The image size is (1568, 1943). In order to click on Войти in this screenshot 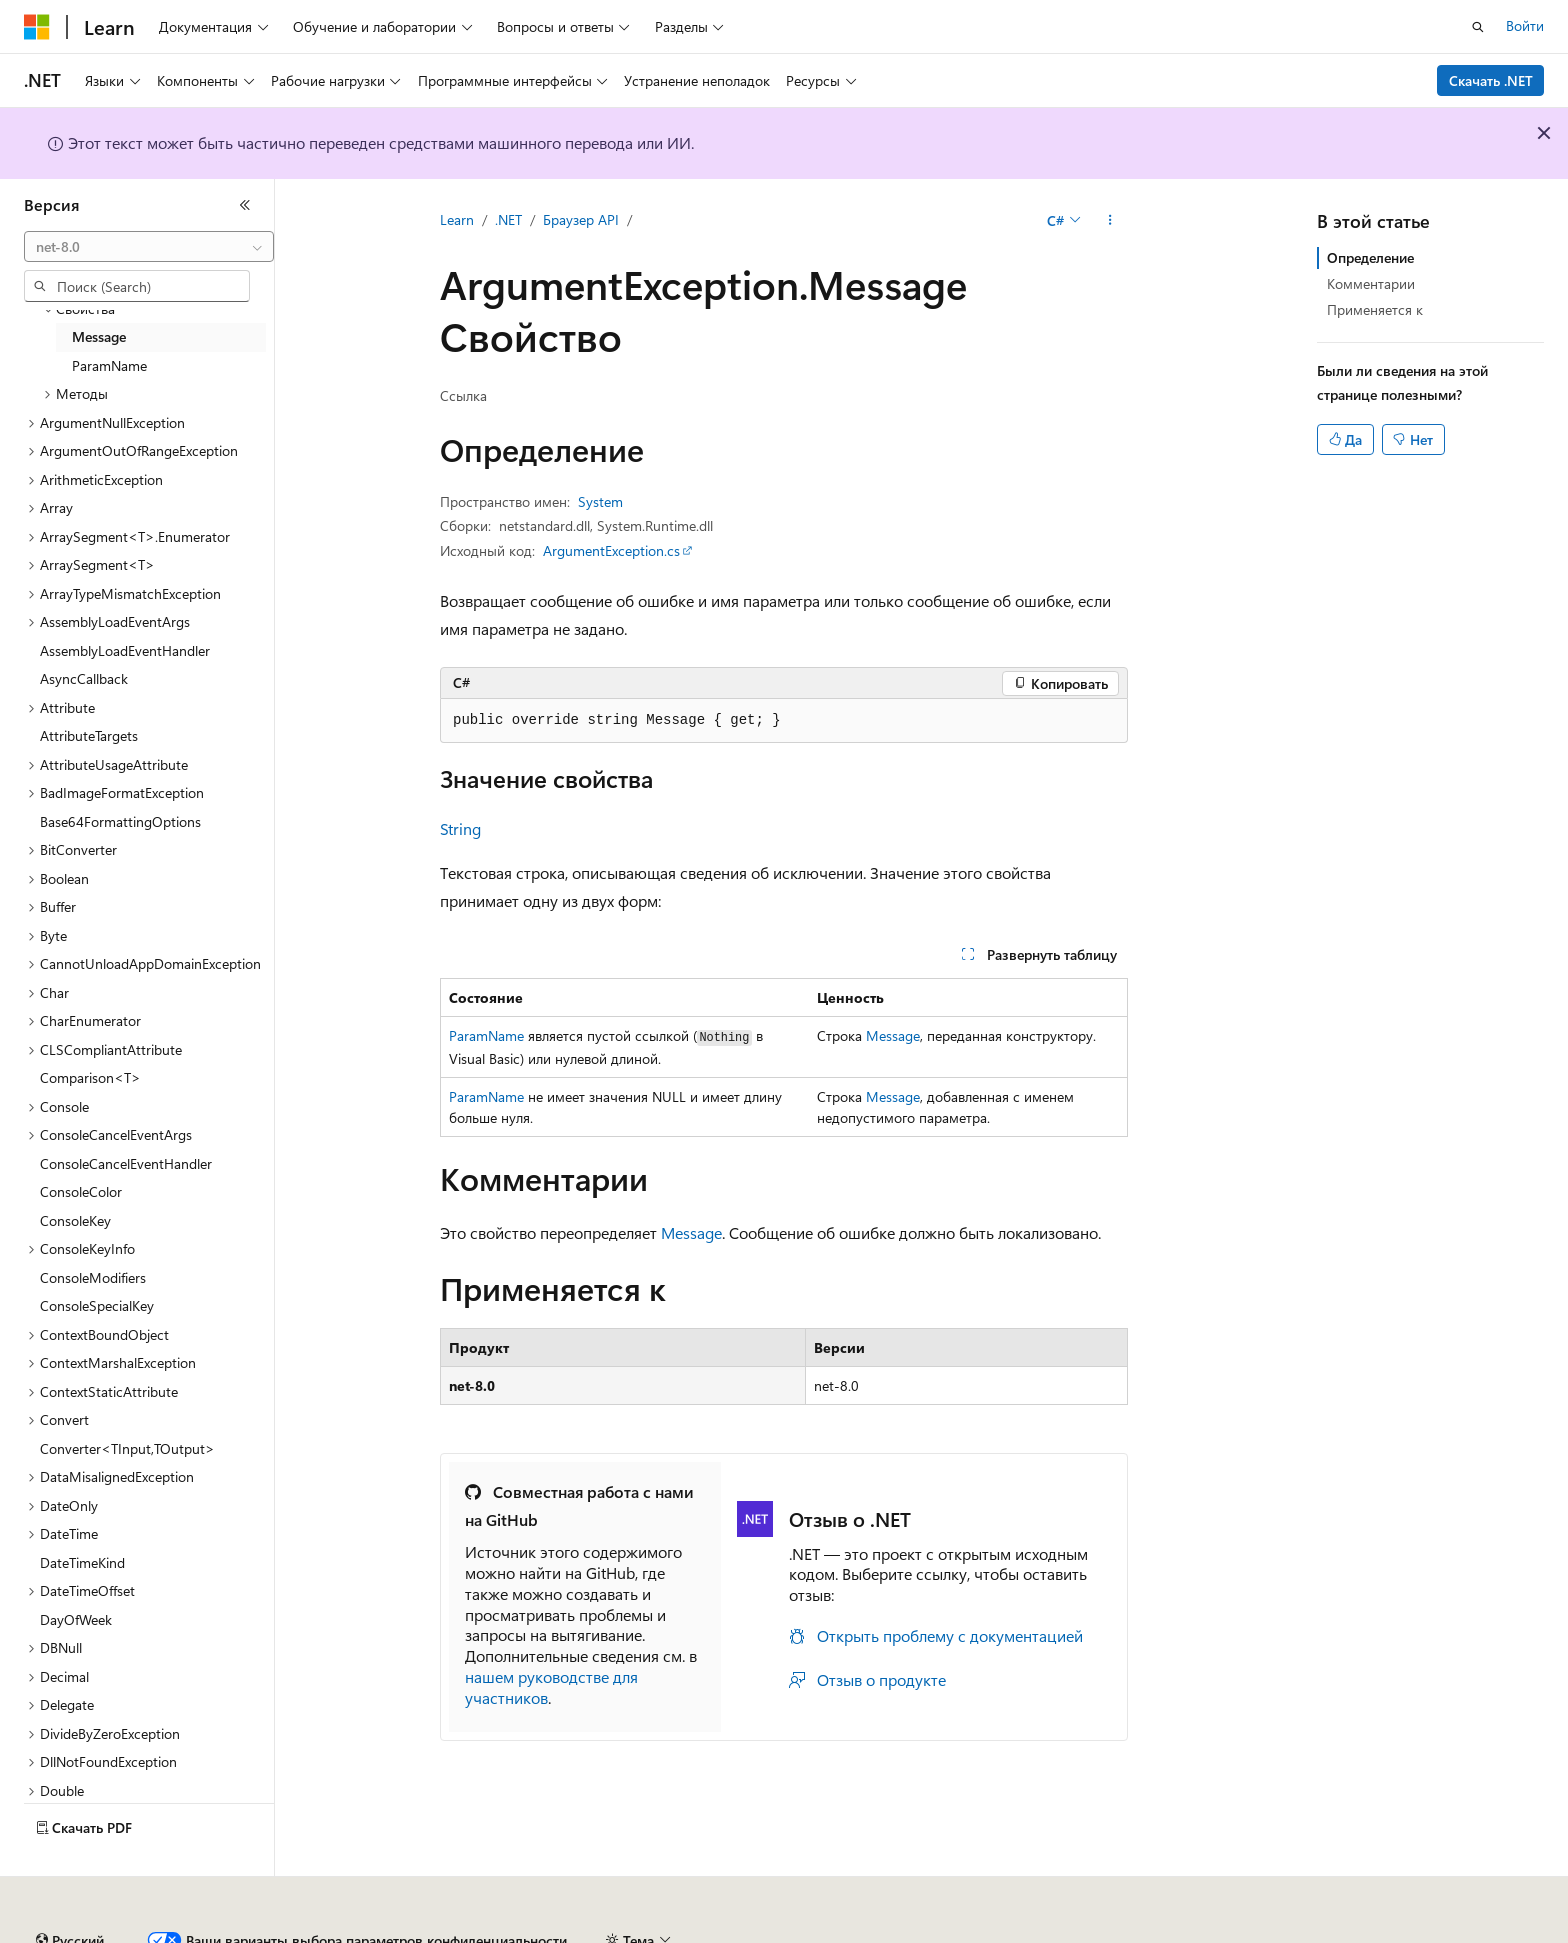, I will do `click(1525, 25)`.